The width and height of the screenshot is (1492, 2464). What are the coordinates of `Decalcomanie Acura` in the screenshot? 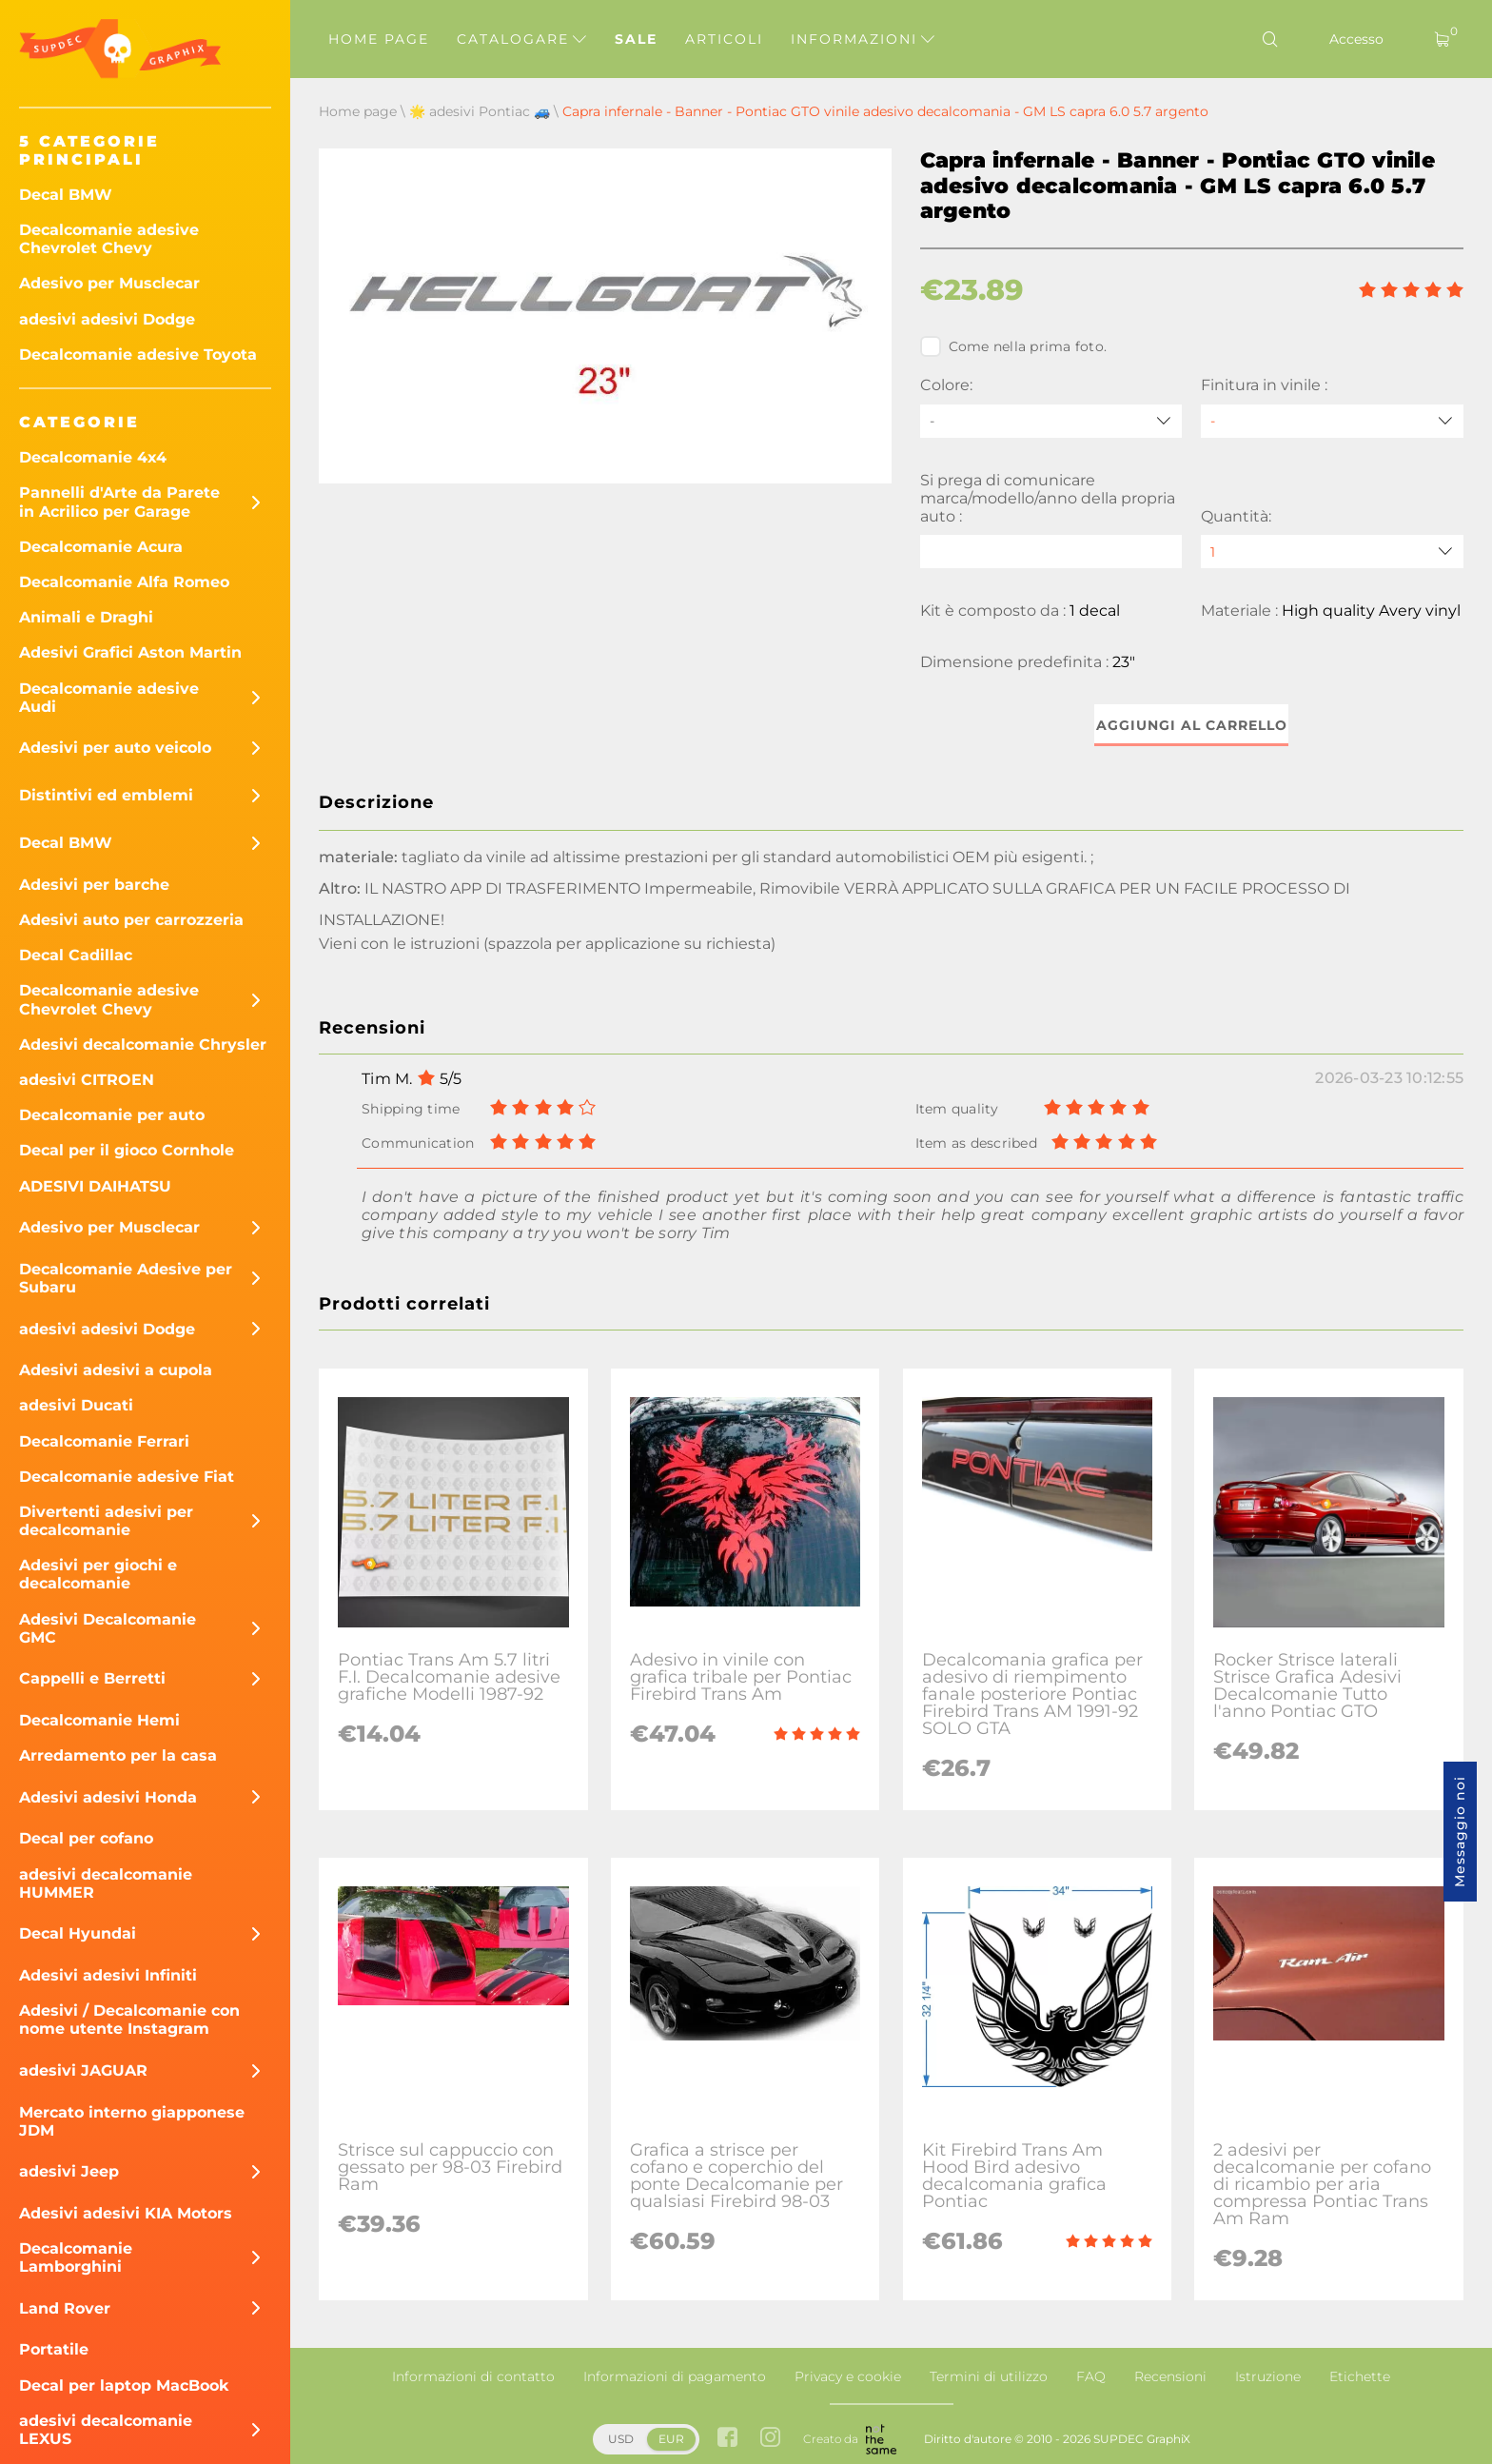 It's located at (101, 547).